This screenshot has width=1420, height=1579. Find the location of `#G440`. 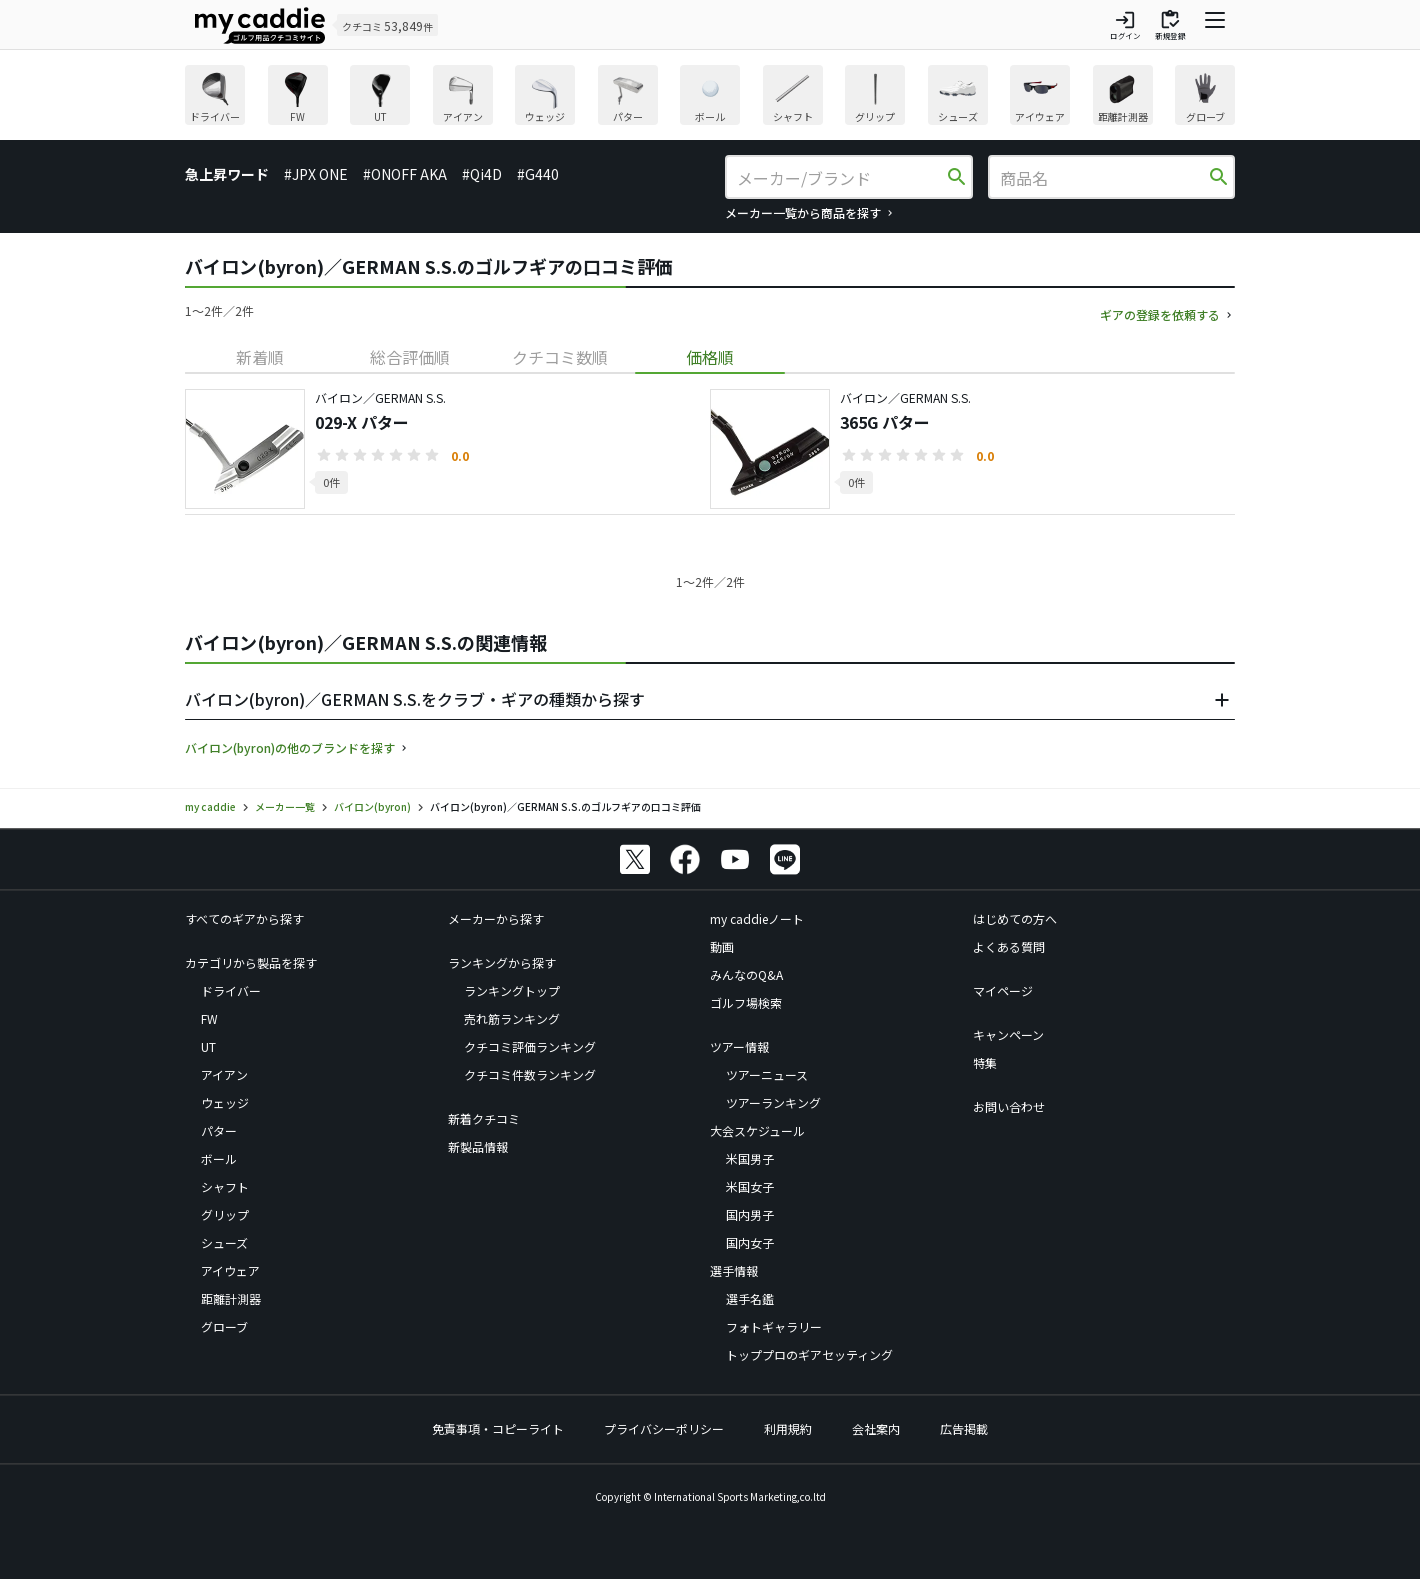

#G440 is located at coordinates (538, 174).